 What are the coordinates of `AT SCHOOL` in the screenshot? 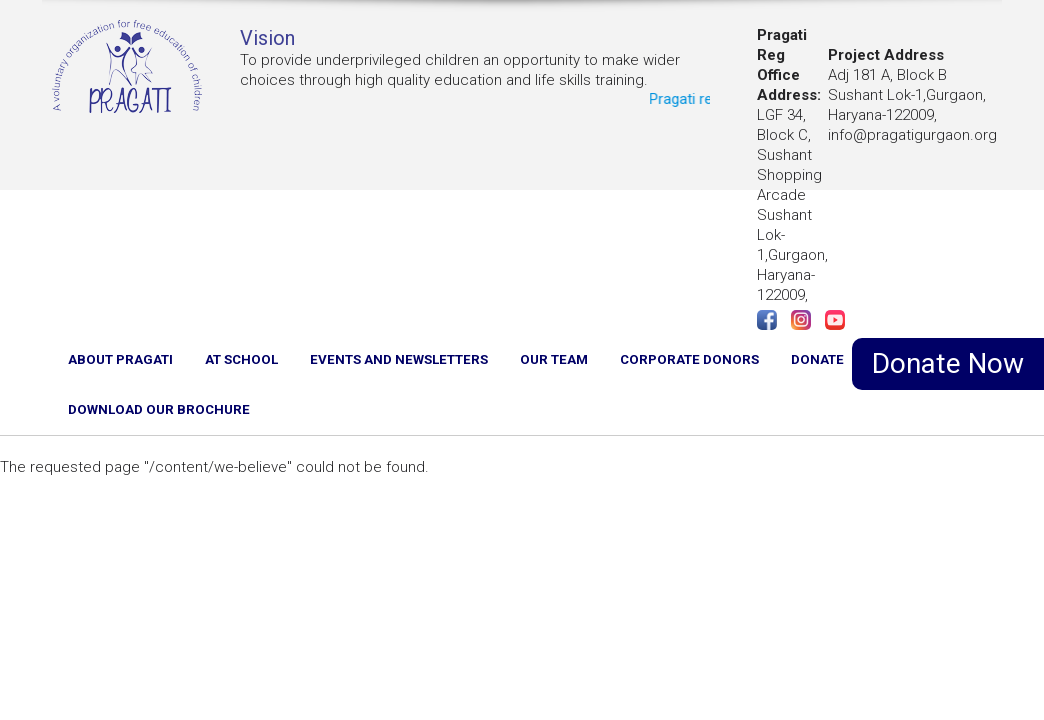 It's located at (241, 359).